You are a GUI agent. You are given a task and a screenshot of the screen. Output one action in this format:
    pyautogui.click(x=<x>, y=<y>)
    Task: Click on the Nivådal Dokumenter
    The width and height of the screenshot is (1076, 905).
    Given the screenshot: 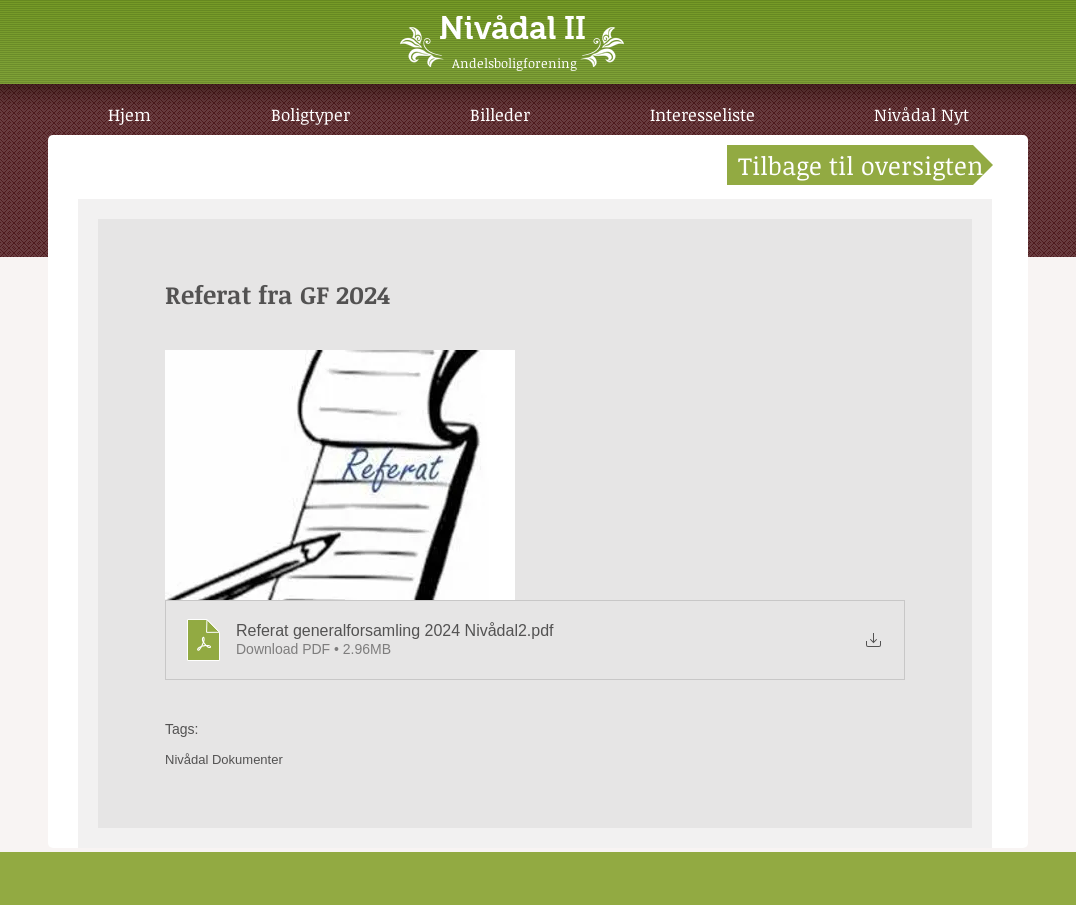 What is the action you would take?
    pyautogui.click(x=224, y=759)
    